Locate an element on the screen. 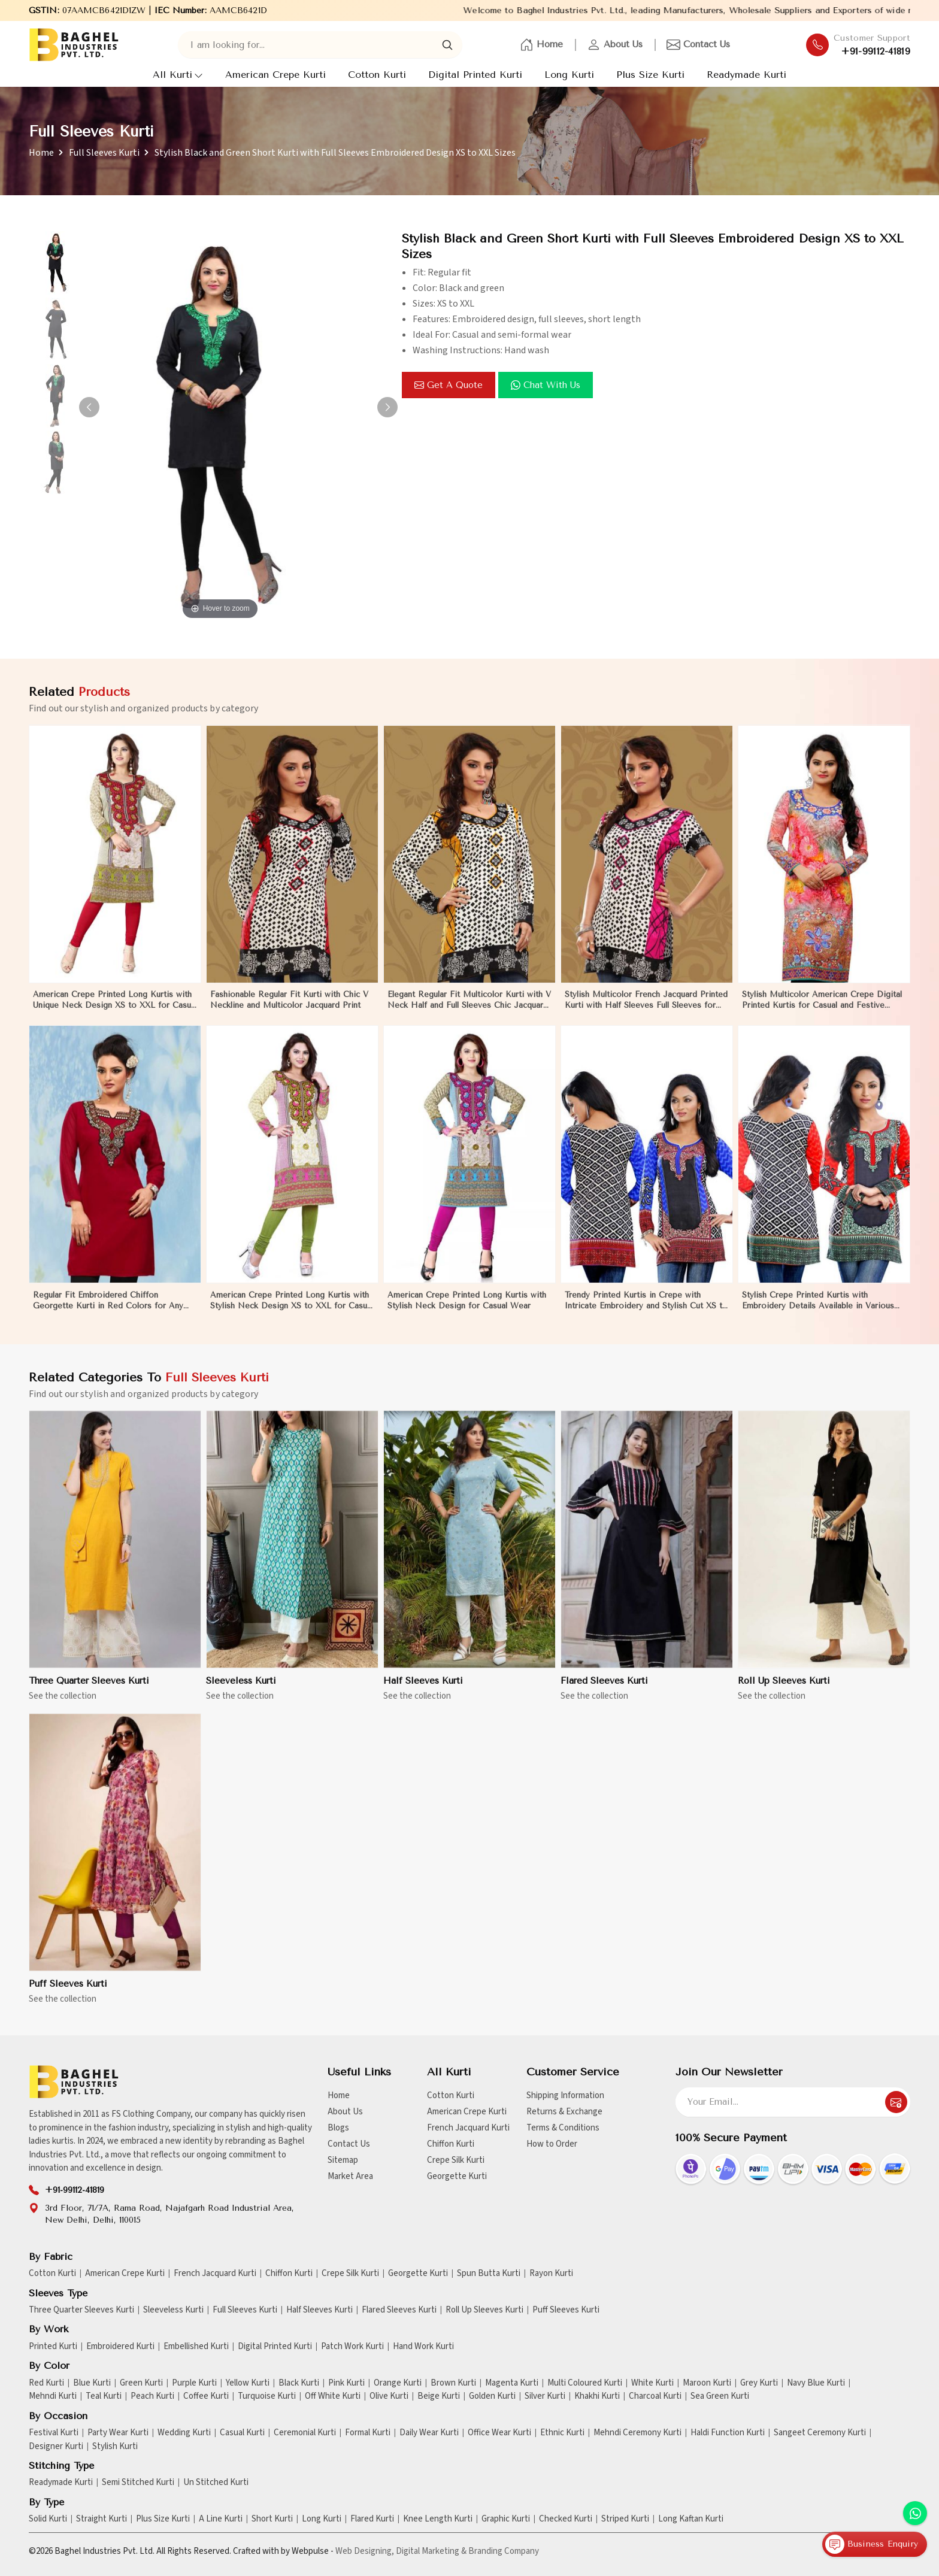 This screenshot has width=939, height=2576. American Crepe Kurti is located at coordinates (275, 74).